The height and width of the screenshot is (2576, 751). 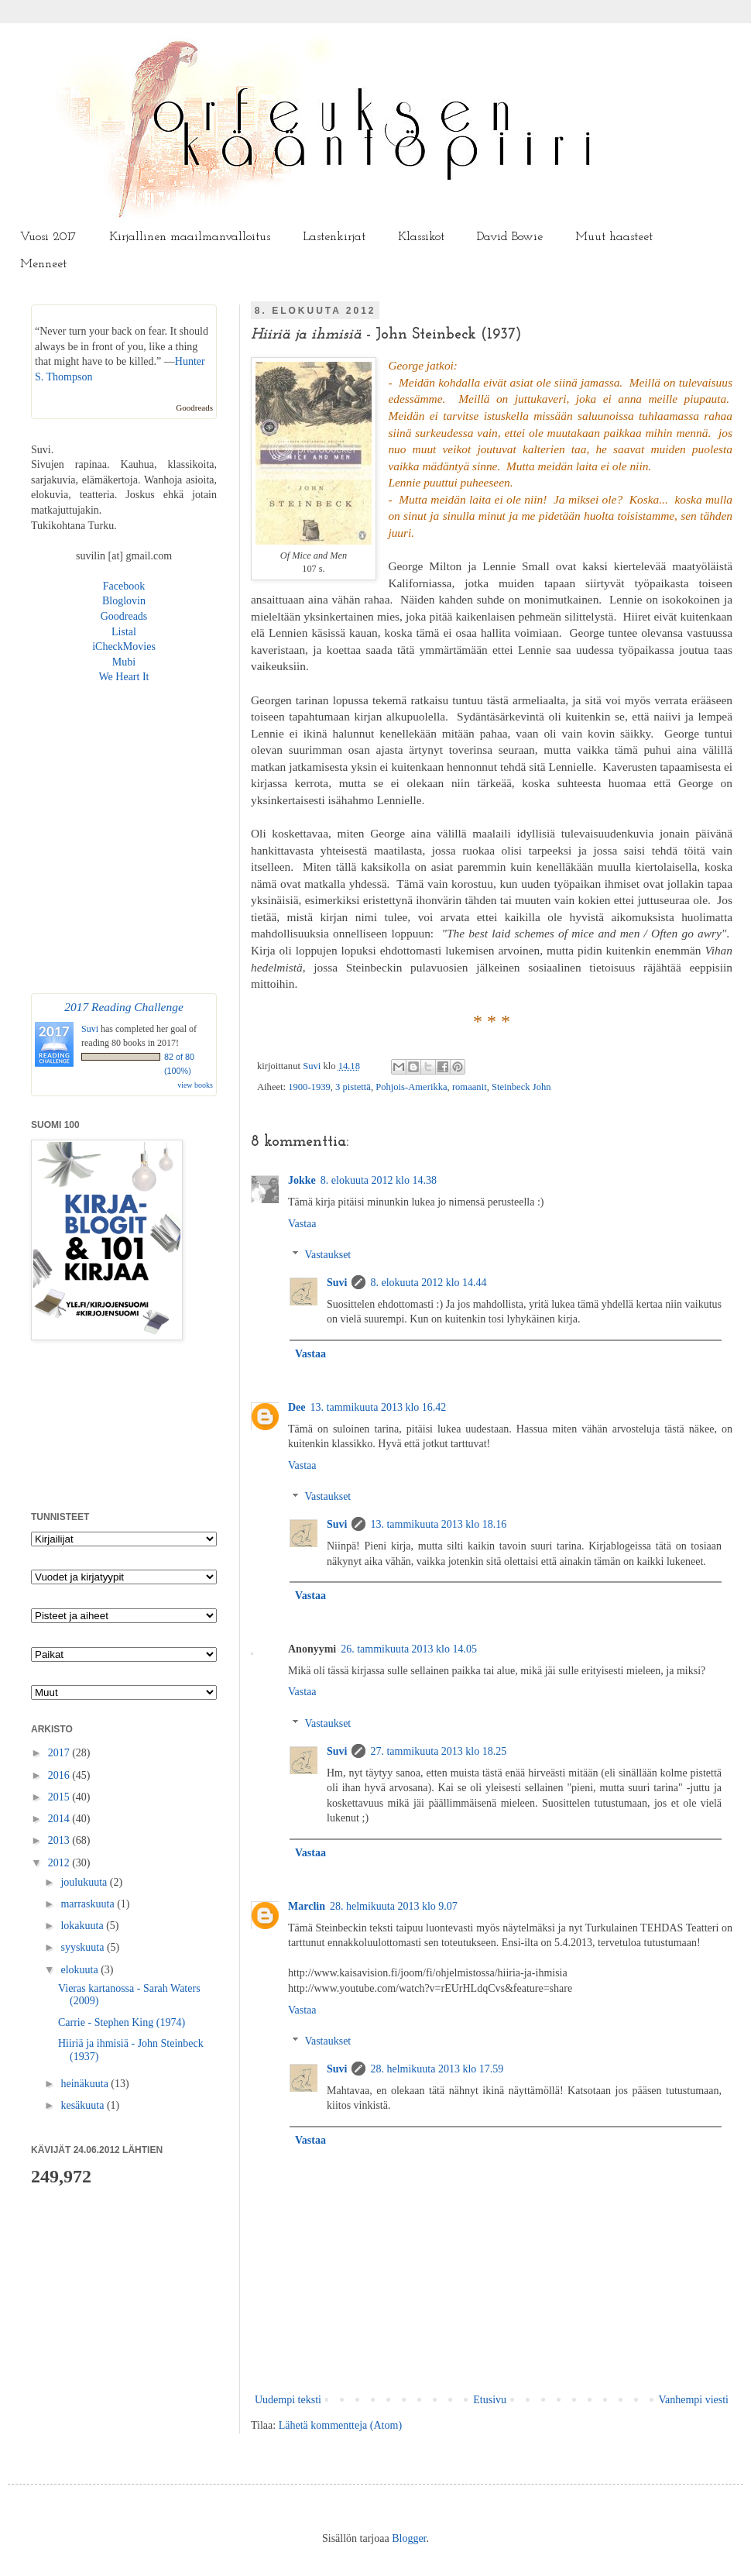 I want to click on Vastaukset, so click(x=327, y=1255).